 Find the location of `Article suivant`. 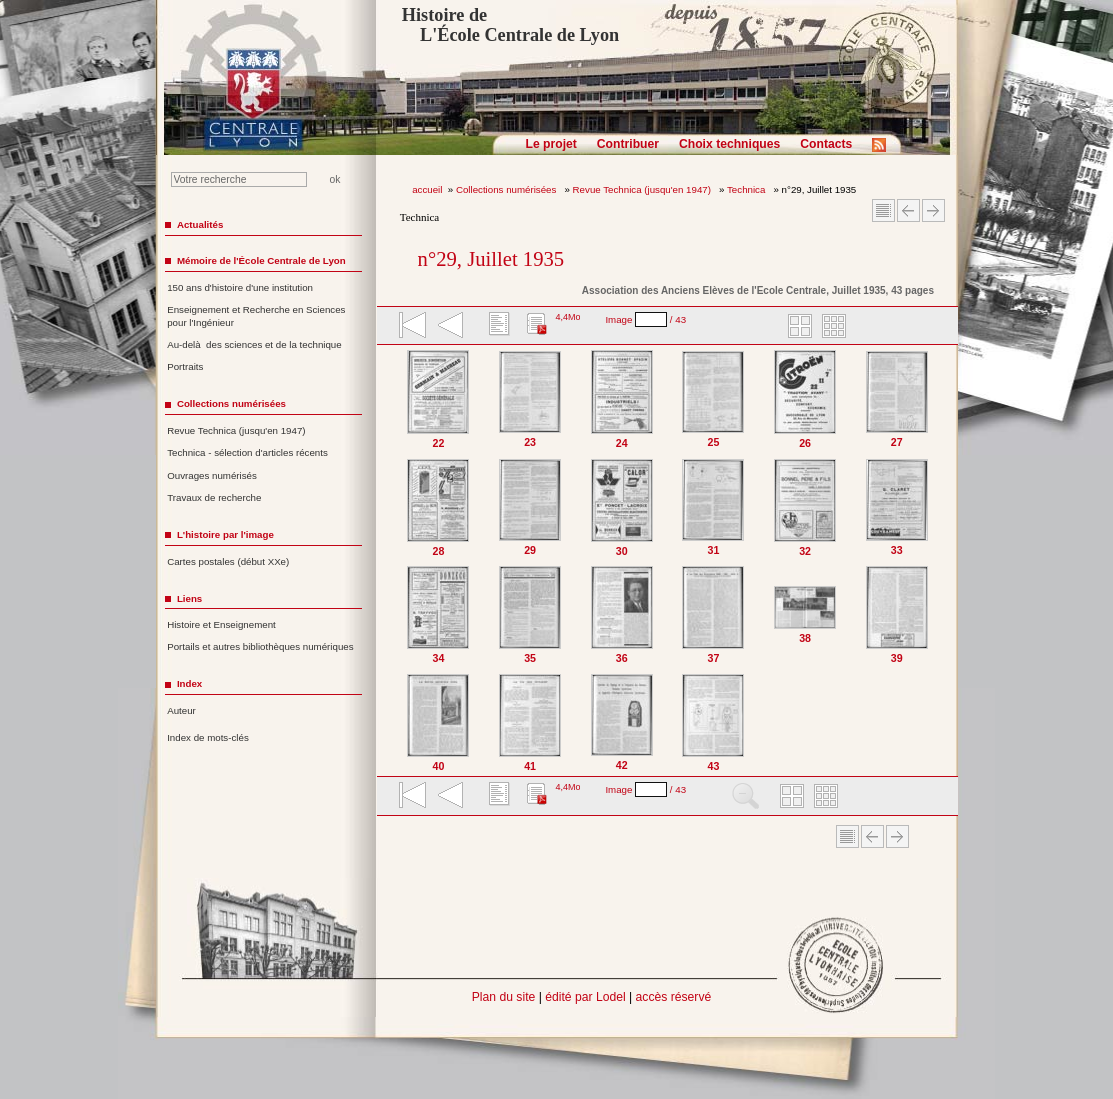

Article suivant is located at coordinates (933, 210).